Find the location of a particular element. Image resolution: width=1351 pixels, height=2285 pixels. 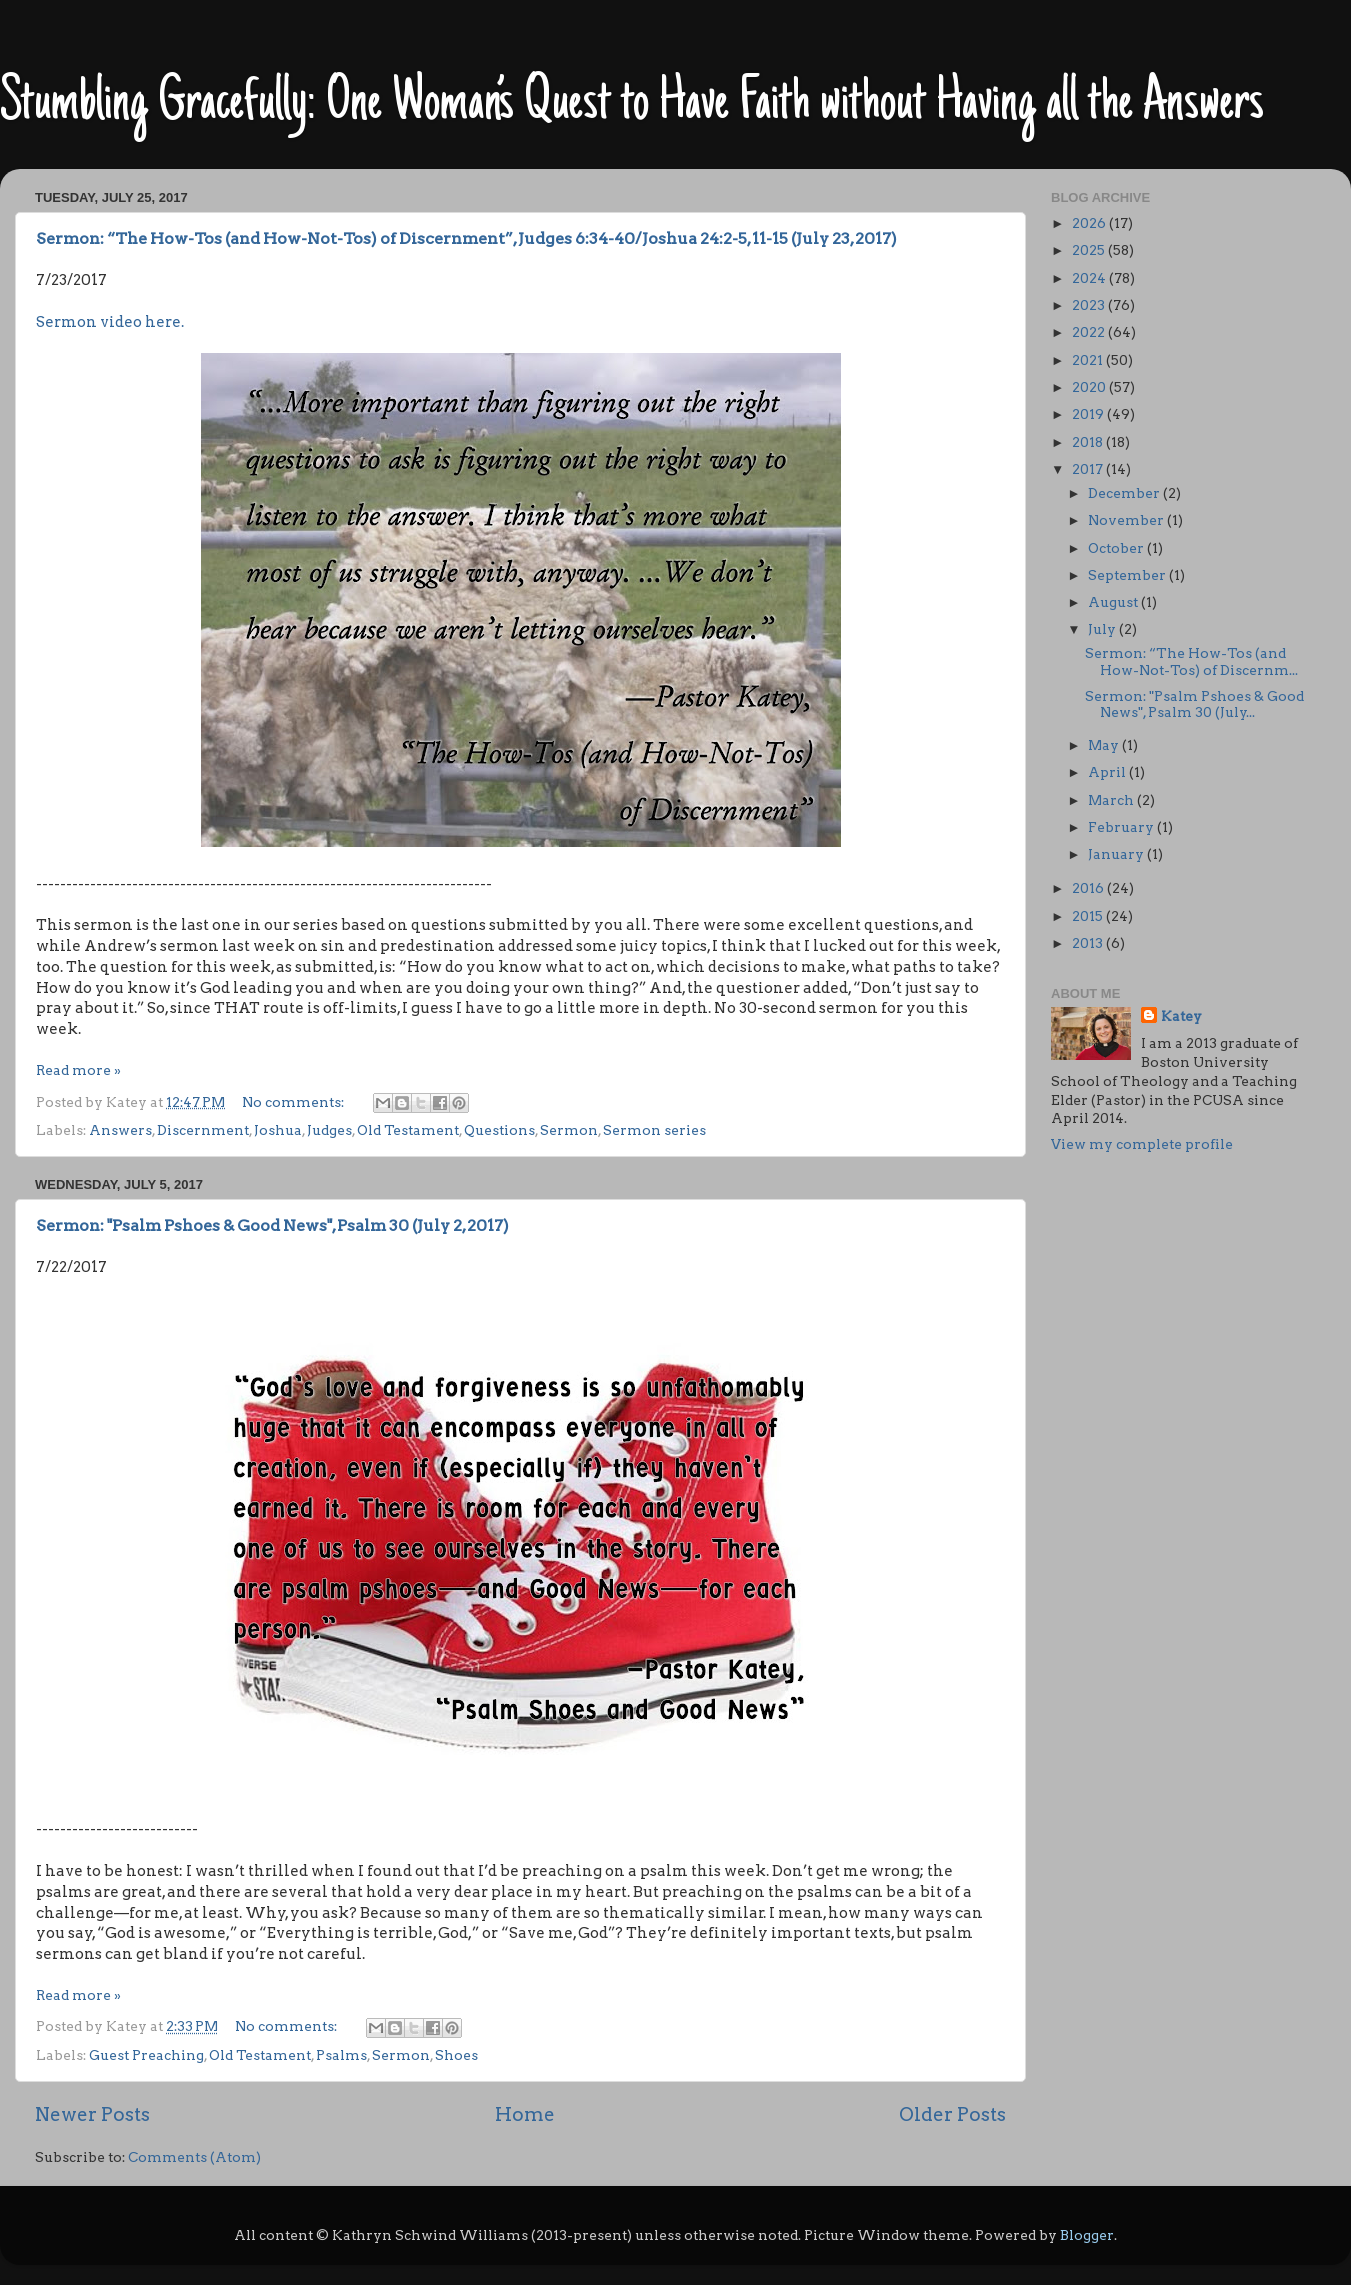

2016 is located at coordinates (1089, 888).